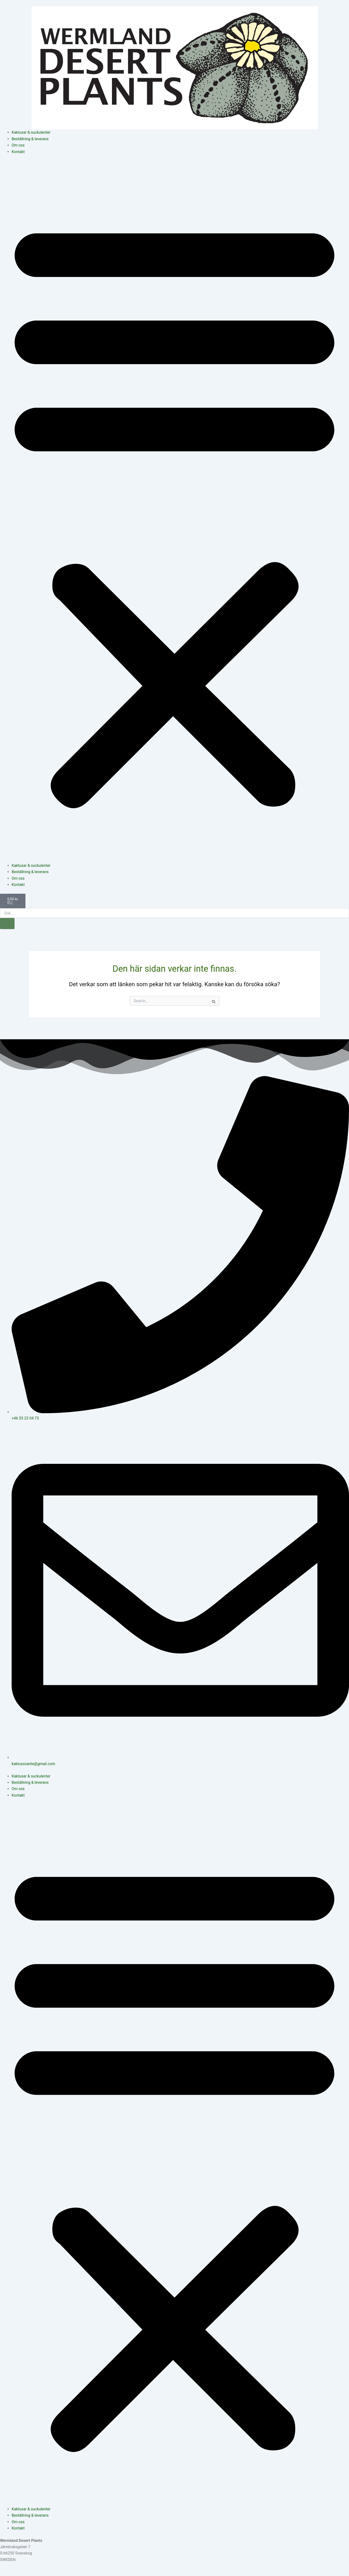 The image size is (349, 2576). What do you see at coordinates (174, 511) in the screenshot?
I see `[button]` at bounding box center [174, 511].